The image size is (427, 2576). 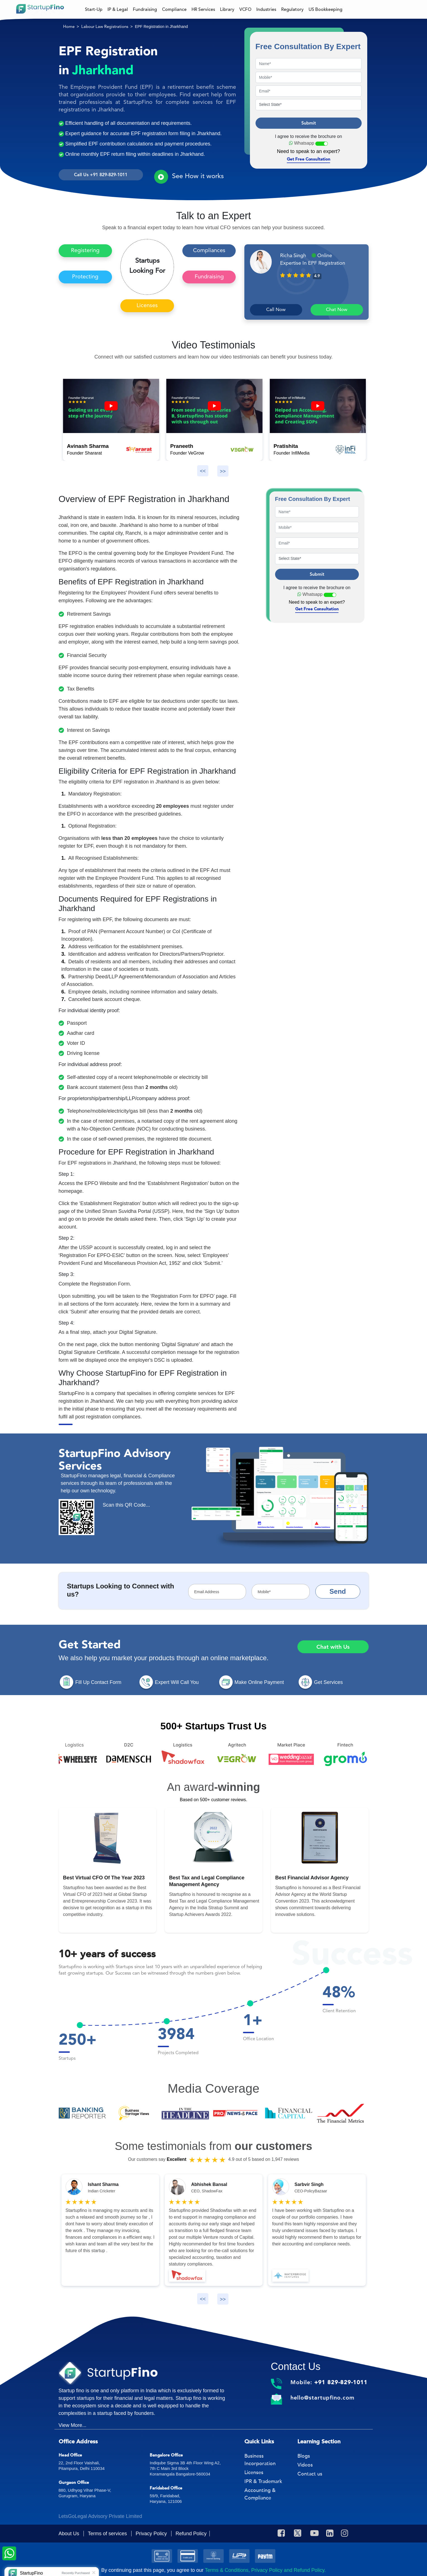 What do you see at coordinates (333, 1646) in the screenshot?
I see `Chat with Us` at bounding box center [333, 1646].